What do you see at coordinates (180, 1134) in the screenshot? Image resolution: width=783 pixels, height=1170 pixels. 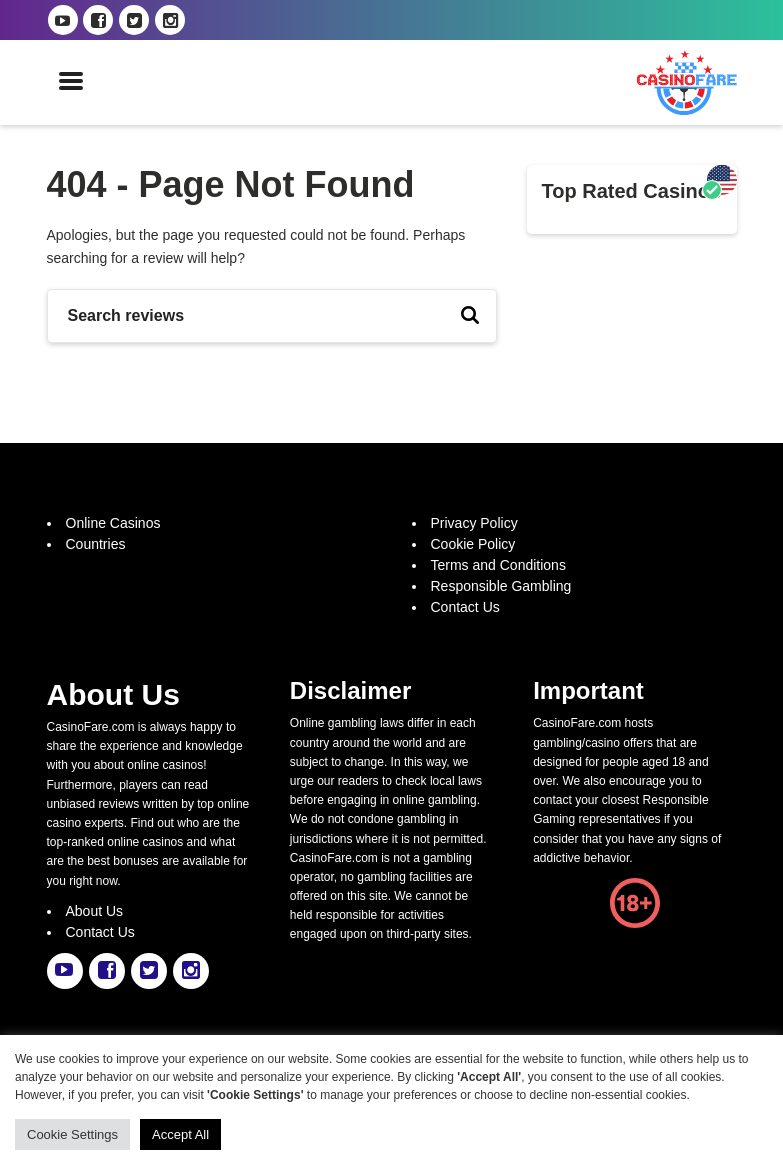 I see `Accept All [button]` at bounding box center [180, 1134].